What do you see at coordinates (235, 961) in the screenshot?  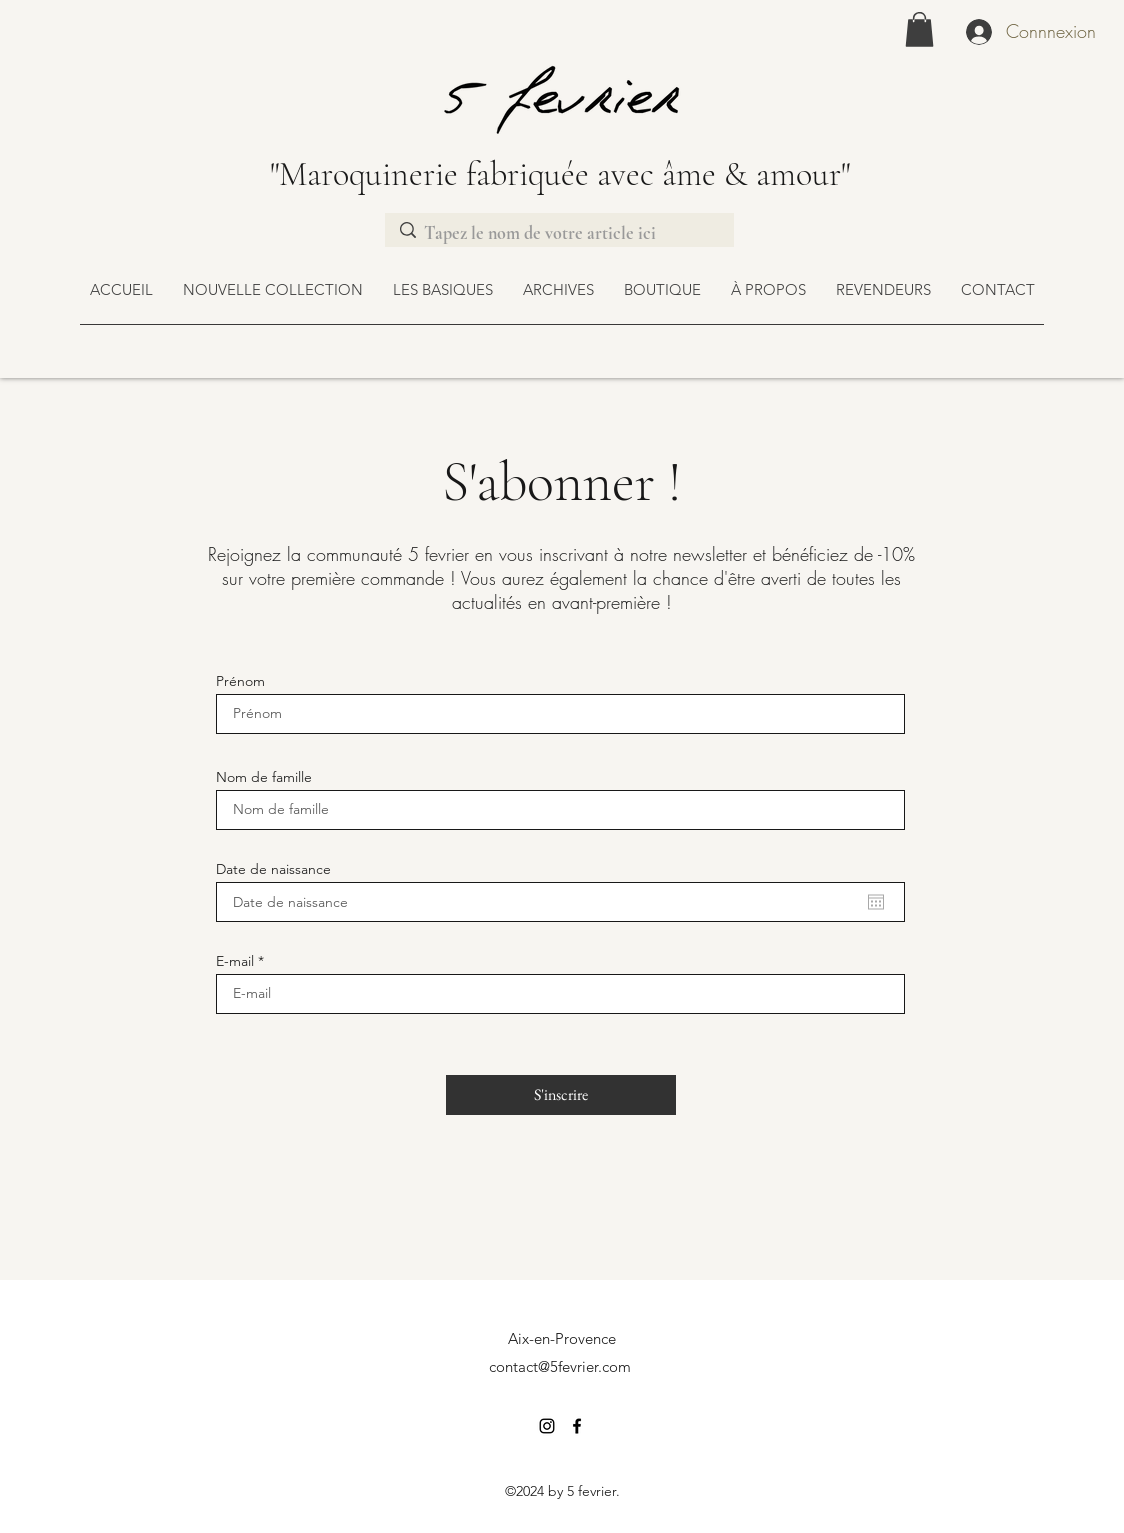 I see `E-mail` at bounding box center [235, 961].